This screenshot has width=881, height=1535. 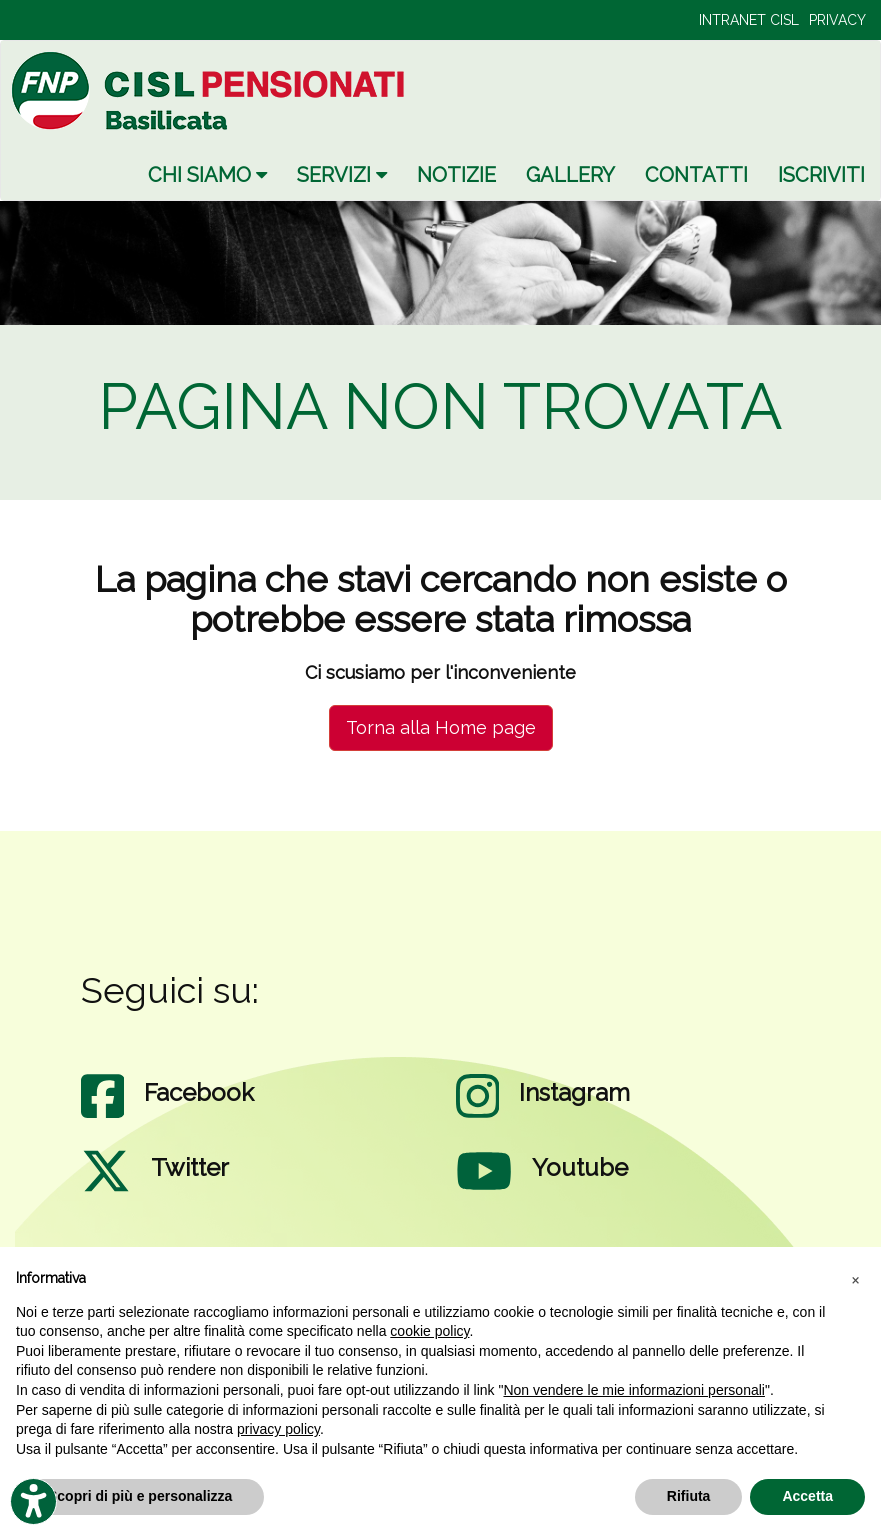 What do you see at coordinates (689, 1496) in the screenshot?
I see `Rifiuta [button]` at bounding box center [689, 1496].